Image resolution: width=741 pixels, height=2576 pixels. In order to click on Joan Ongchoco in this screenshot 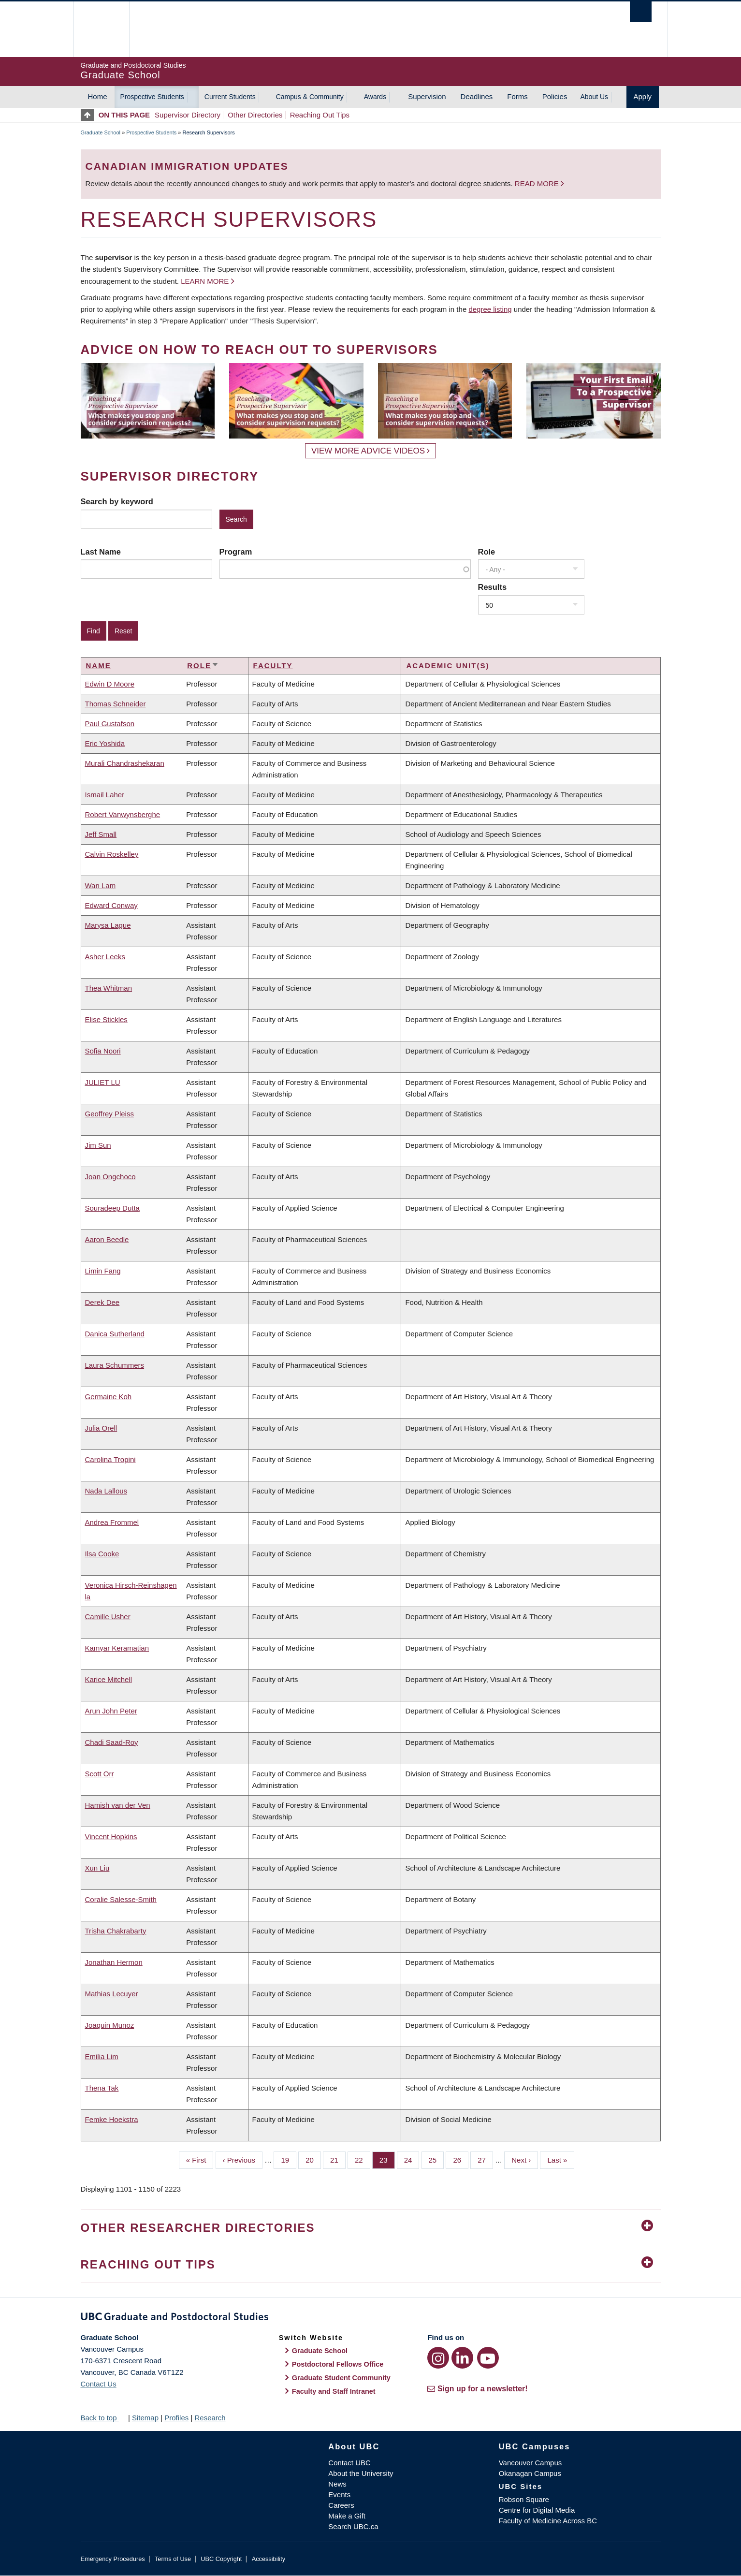, I will do `click(110, 1176)`.